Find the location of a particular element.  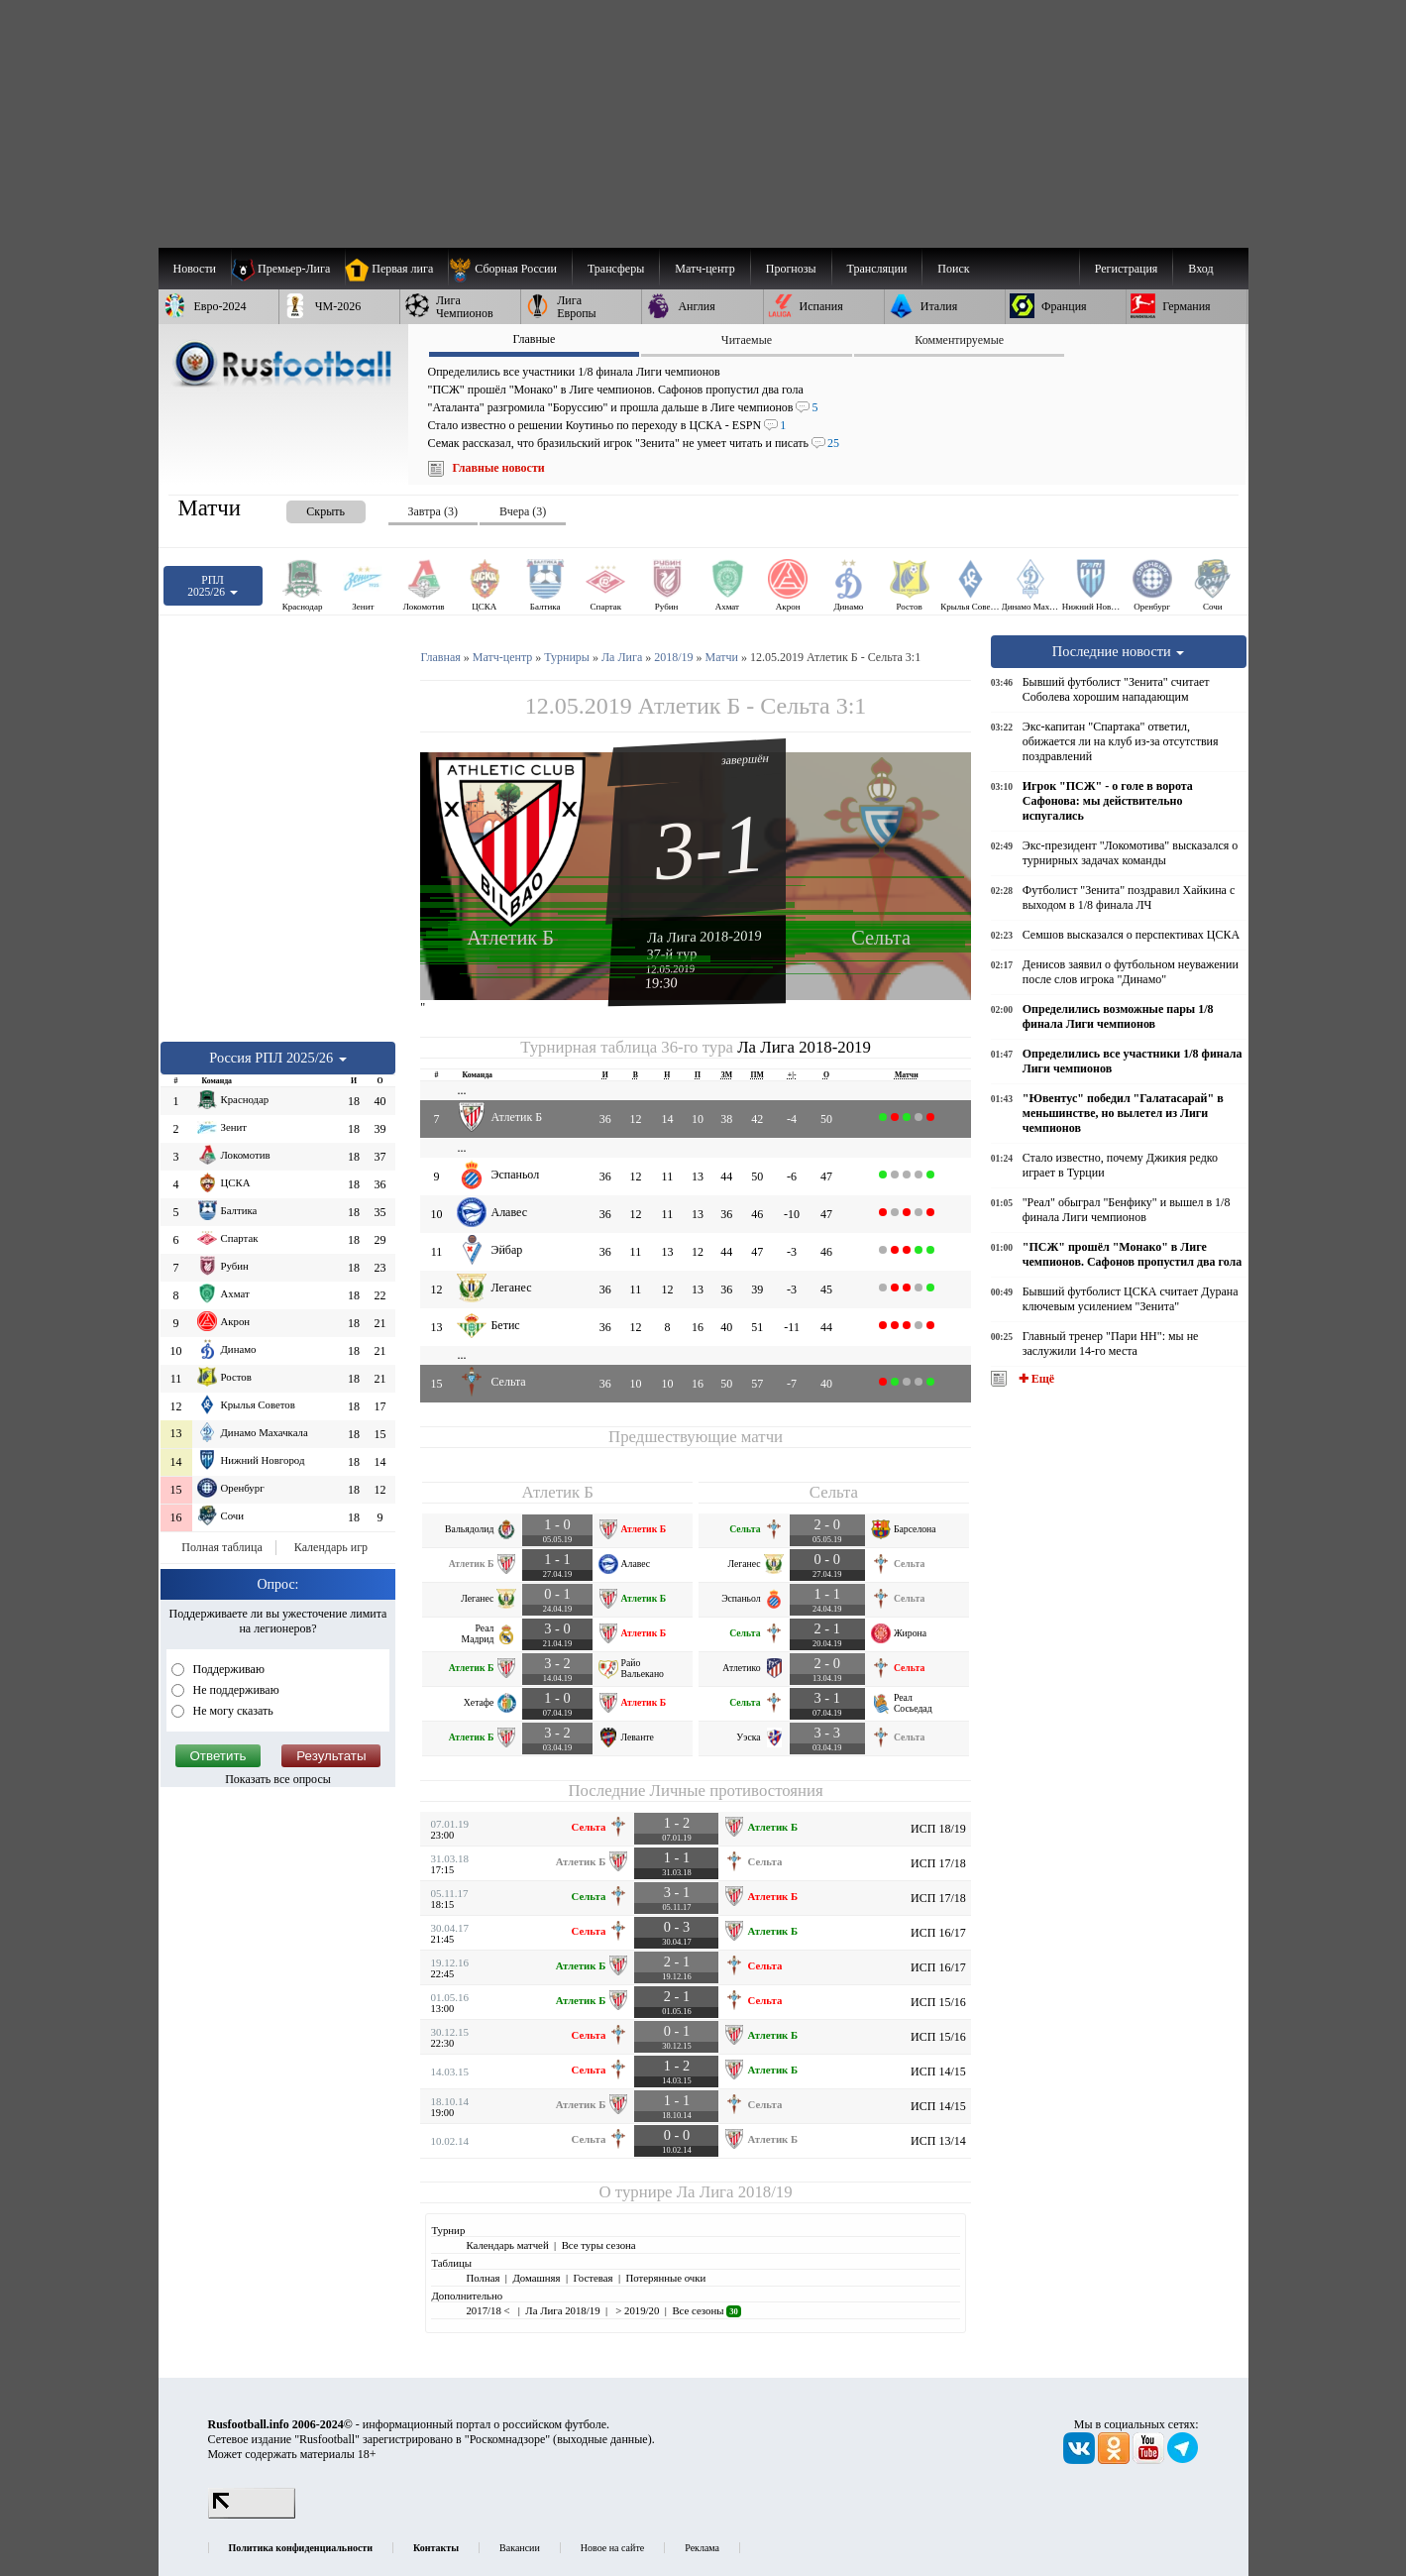

Регистрация [menuitem] is located at coordinates (1126, 269).